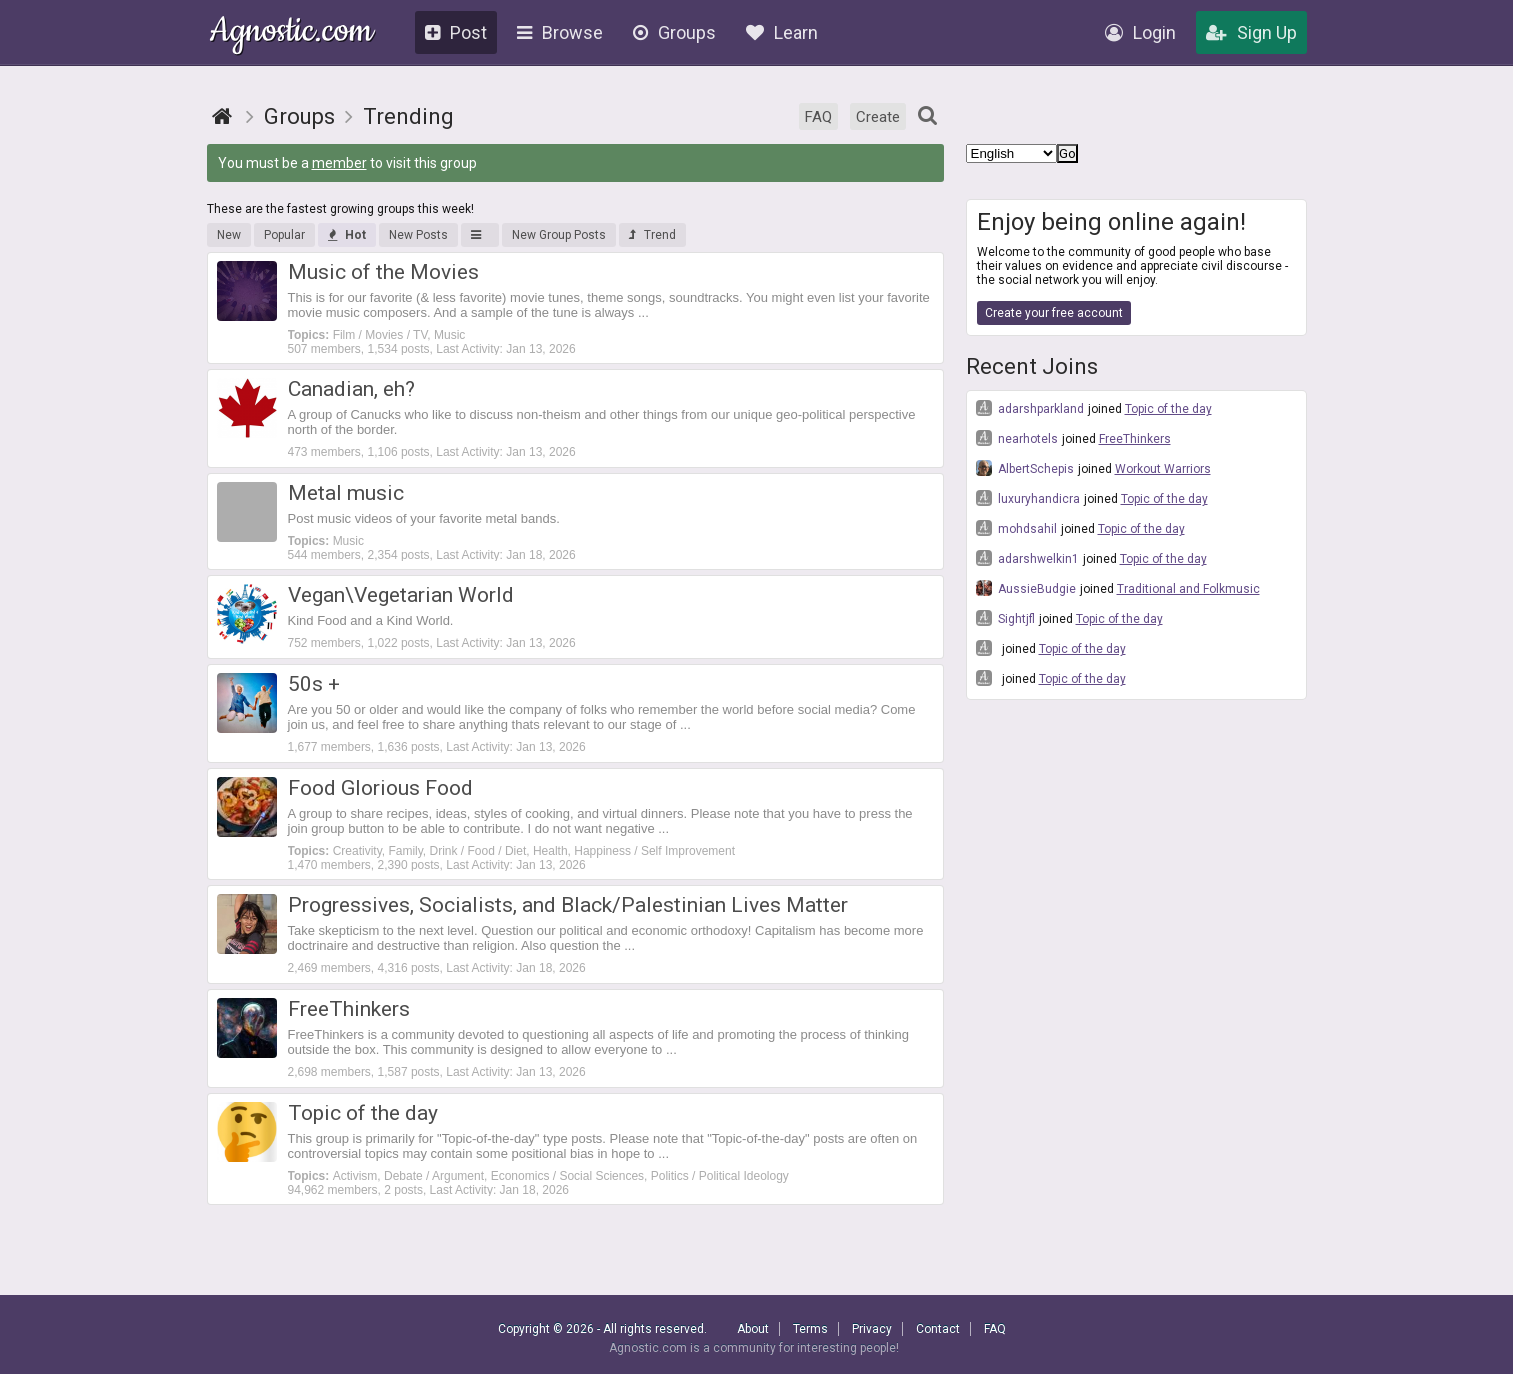  I want to click on Sightjfl, so click(1005, 618).